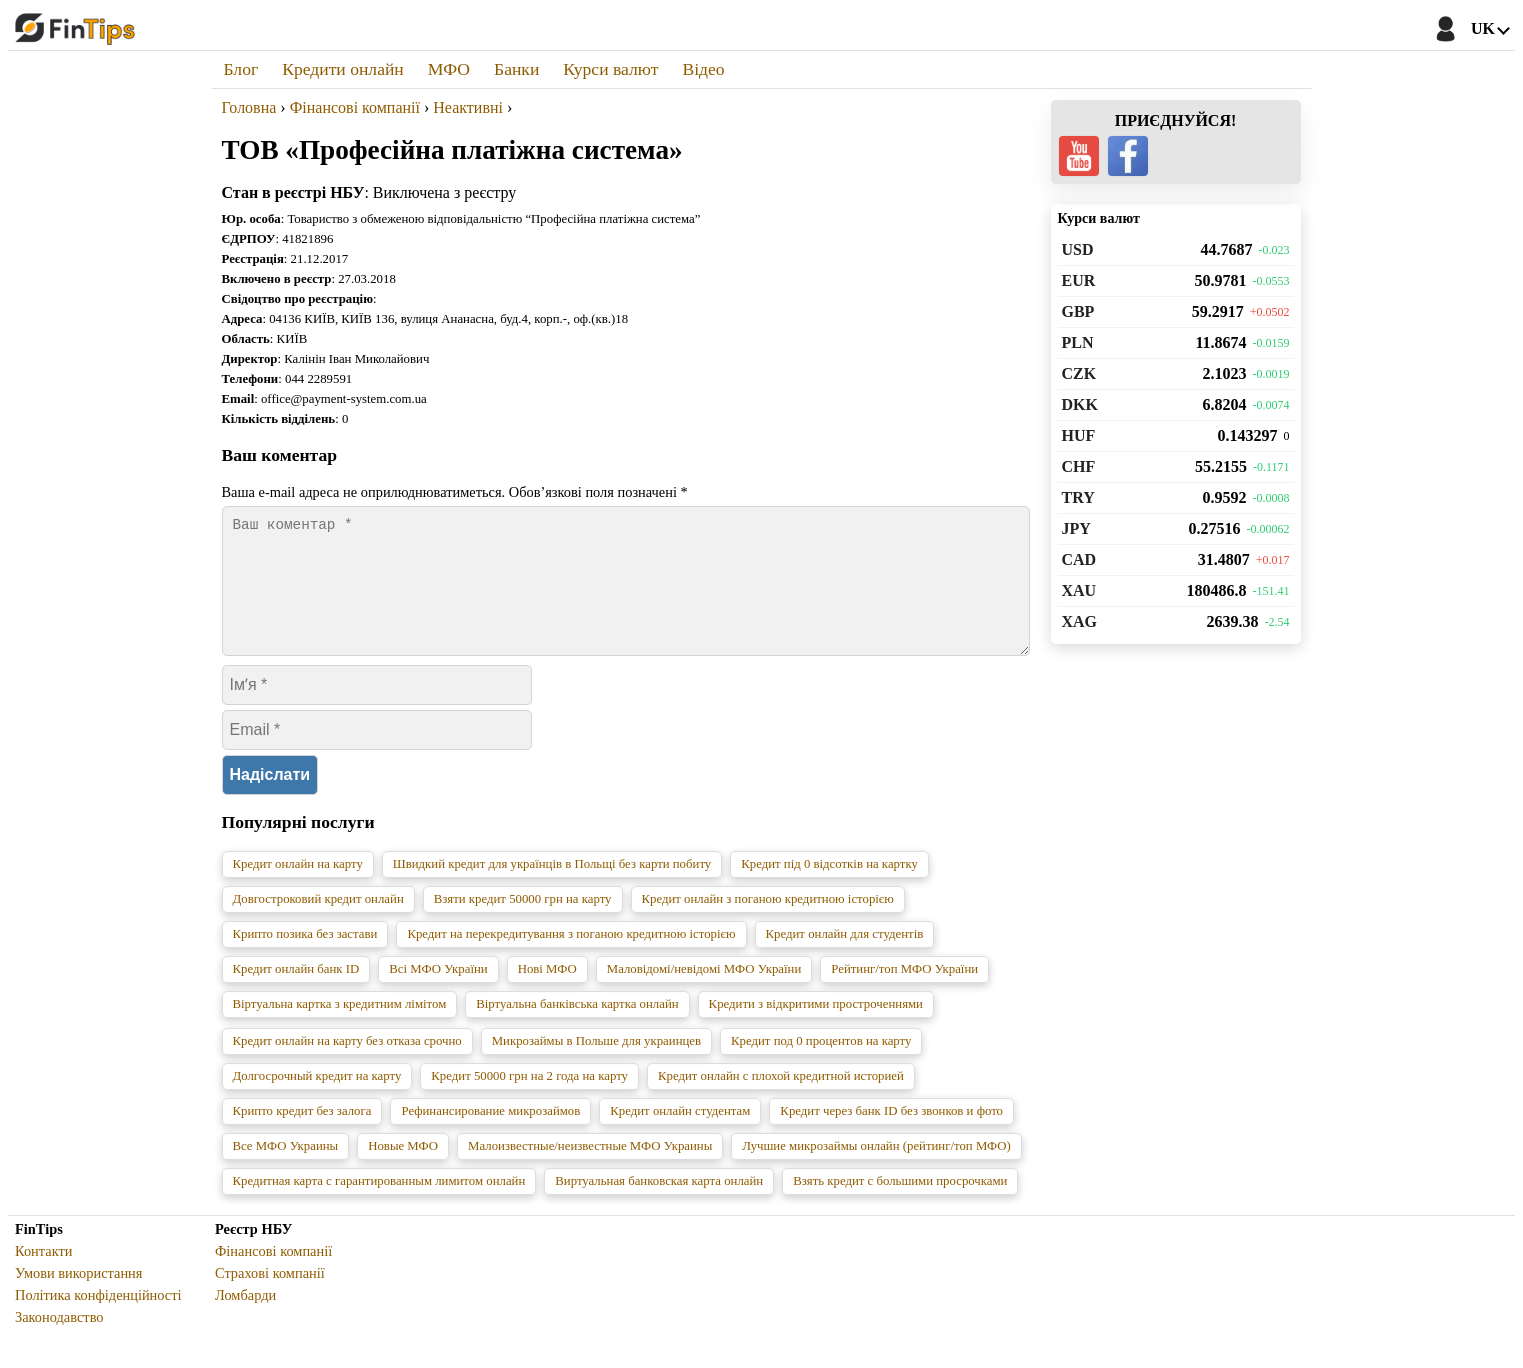 The width and height of the screenshot is (1523, 1368). What do you see at coordinates (298, 888) in the screenshot?
I see `Кредит онлайн на карту` at bounding box center [298, 888].